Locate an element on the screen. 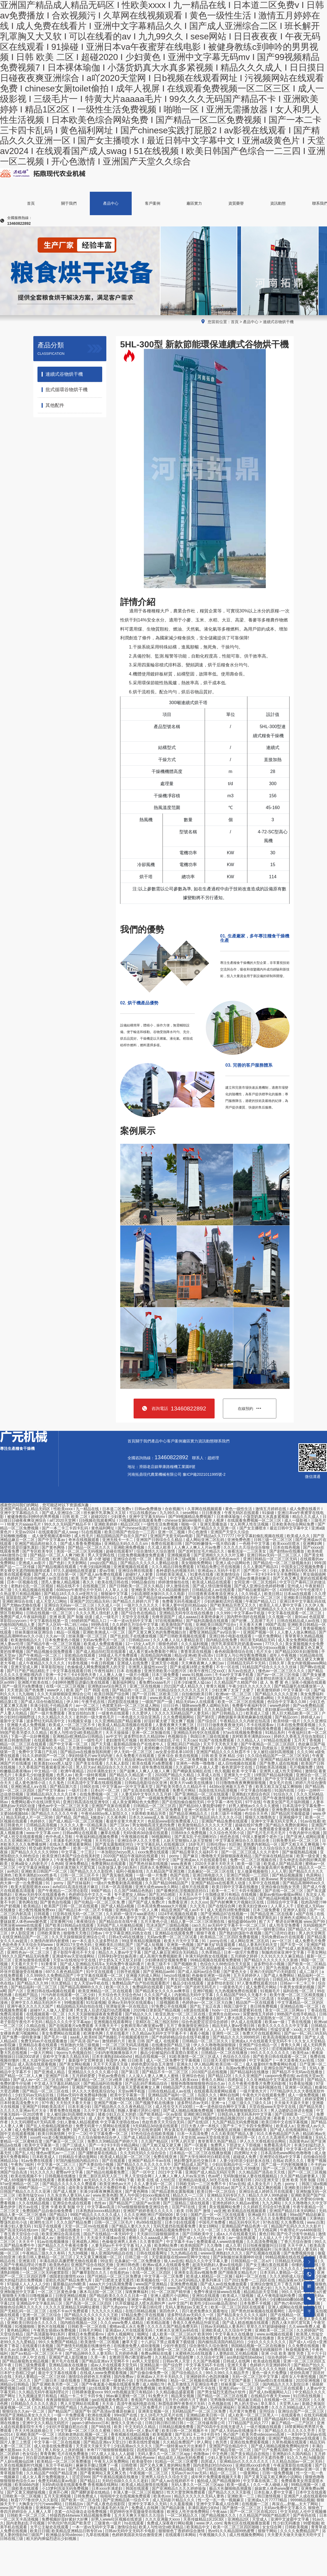 This screenshot has width=327, height=2576. 日韩综合中文字幕 is located at coordinates (283, 1902).